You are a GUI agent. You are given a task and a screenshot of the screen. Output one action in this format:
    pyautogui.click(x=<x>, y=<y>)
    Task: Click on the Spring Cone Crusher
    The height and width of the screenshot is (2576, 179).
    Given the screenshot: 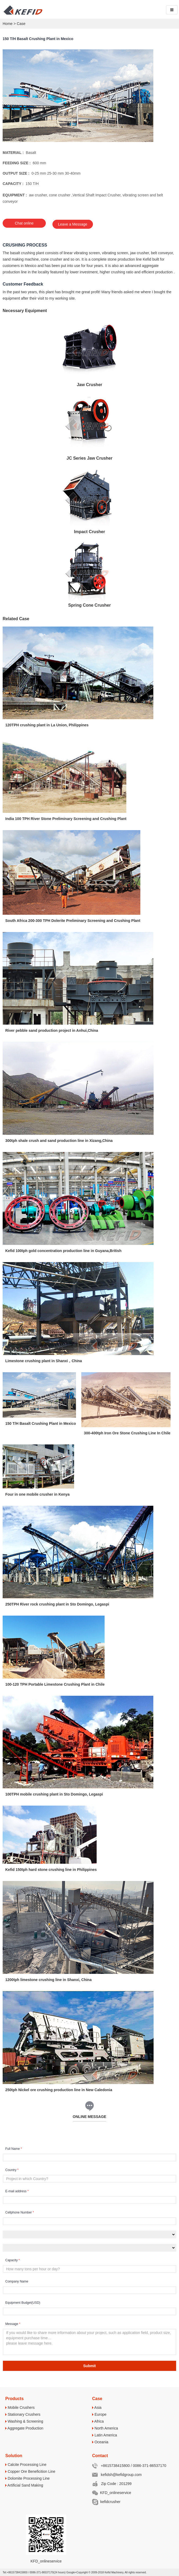 What is the action you would take?
    pyautogui.click(x=89, y=604)
    